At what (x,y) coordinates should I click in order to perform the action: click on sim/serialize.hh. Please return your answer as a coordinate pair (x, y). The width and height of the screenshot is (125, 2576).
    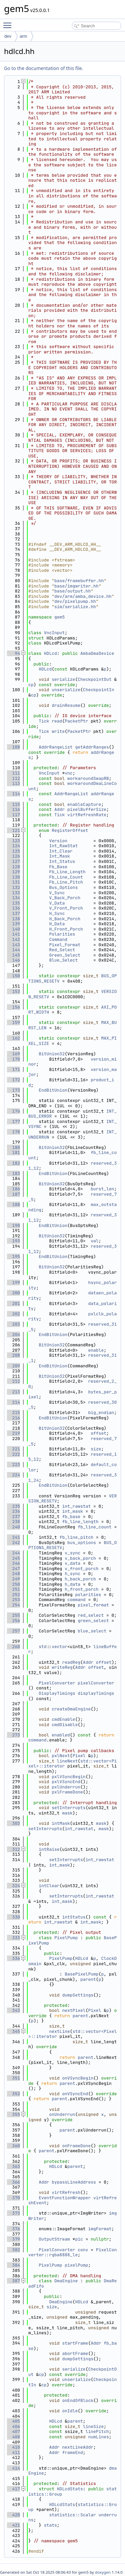
    Looking at the image, I should click on (75, 606).